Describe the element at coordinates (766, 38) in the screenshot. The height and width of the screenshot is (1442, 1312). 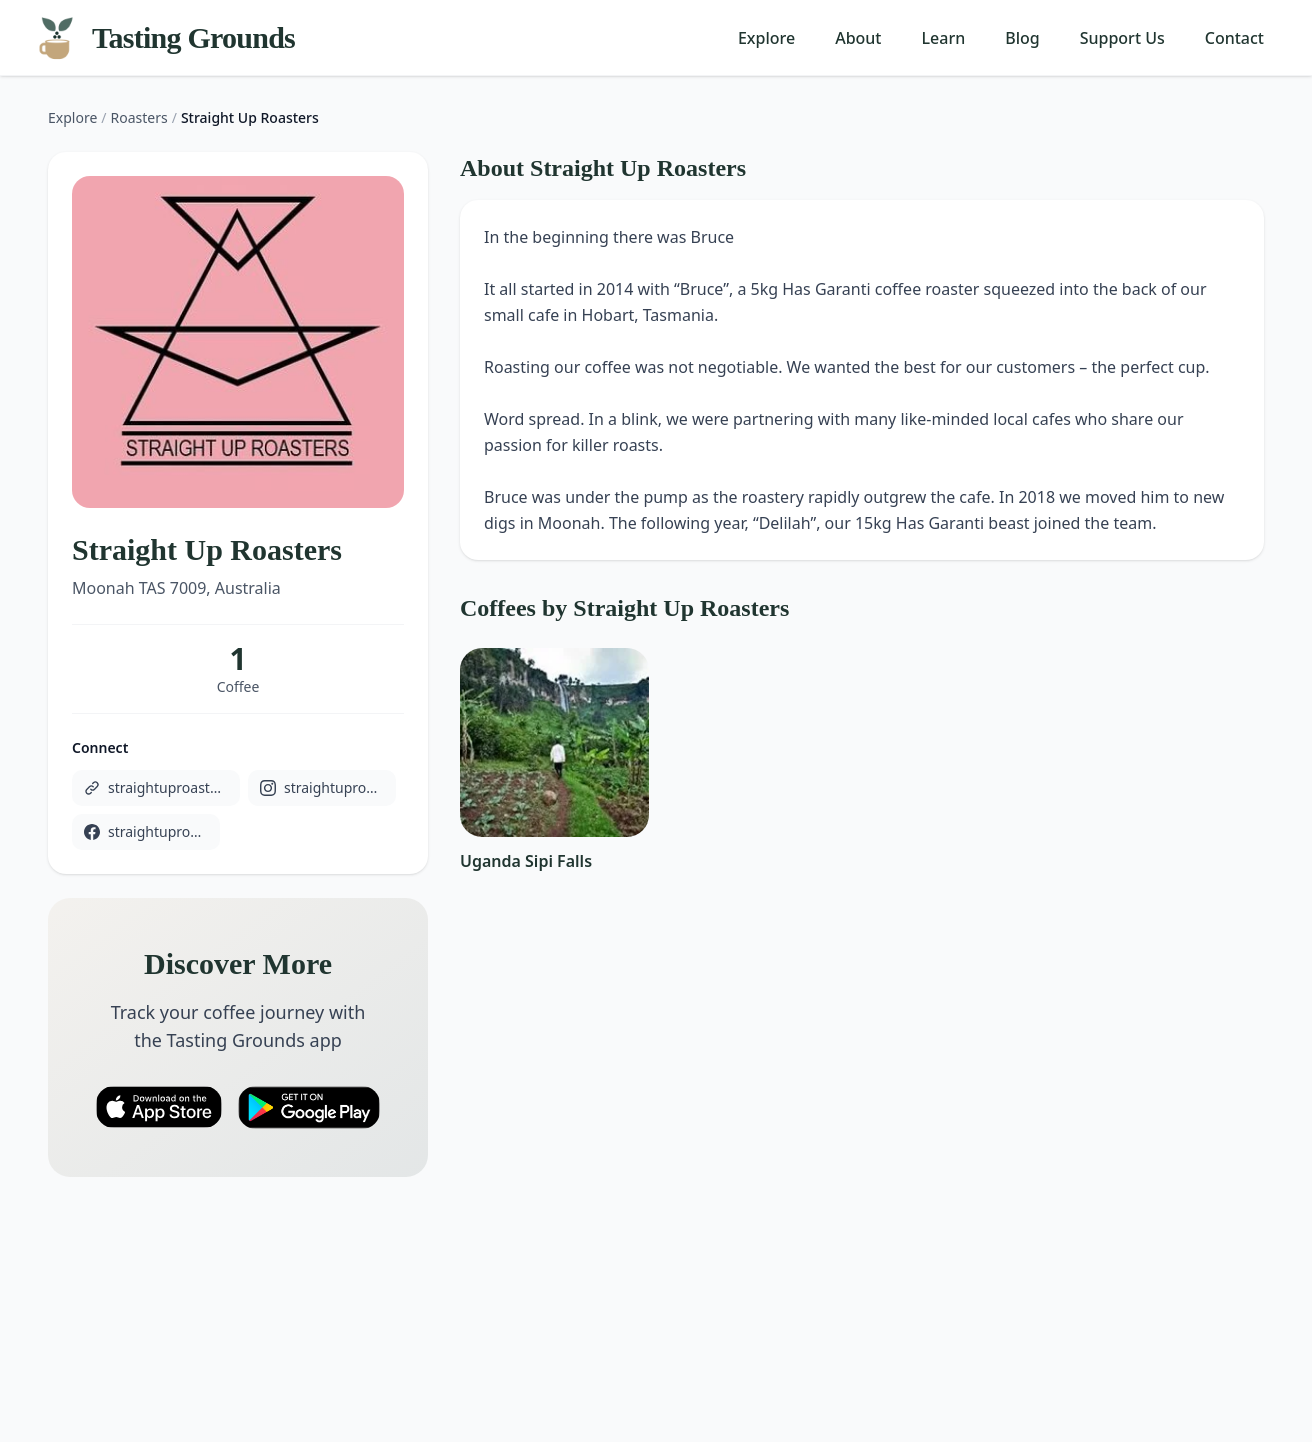
I see `Explore` at that location.